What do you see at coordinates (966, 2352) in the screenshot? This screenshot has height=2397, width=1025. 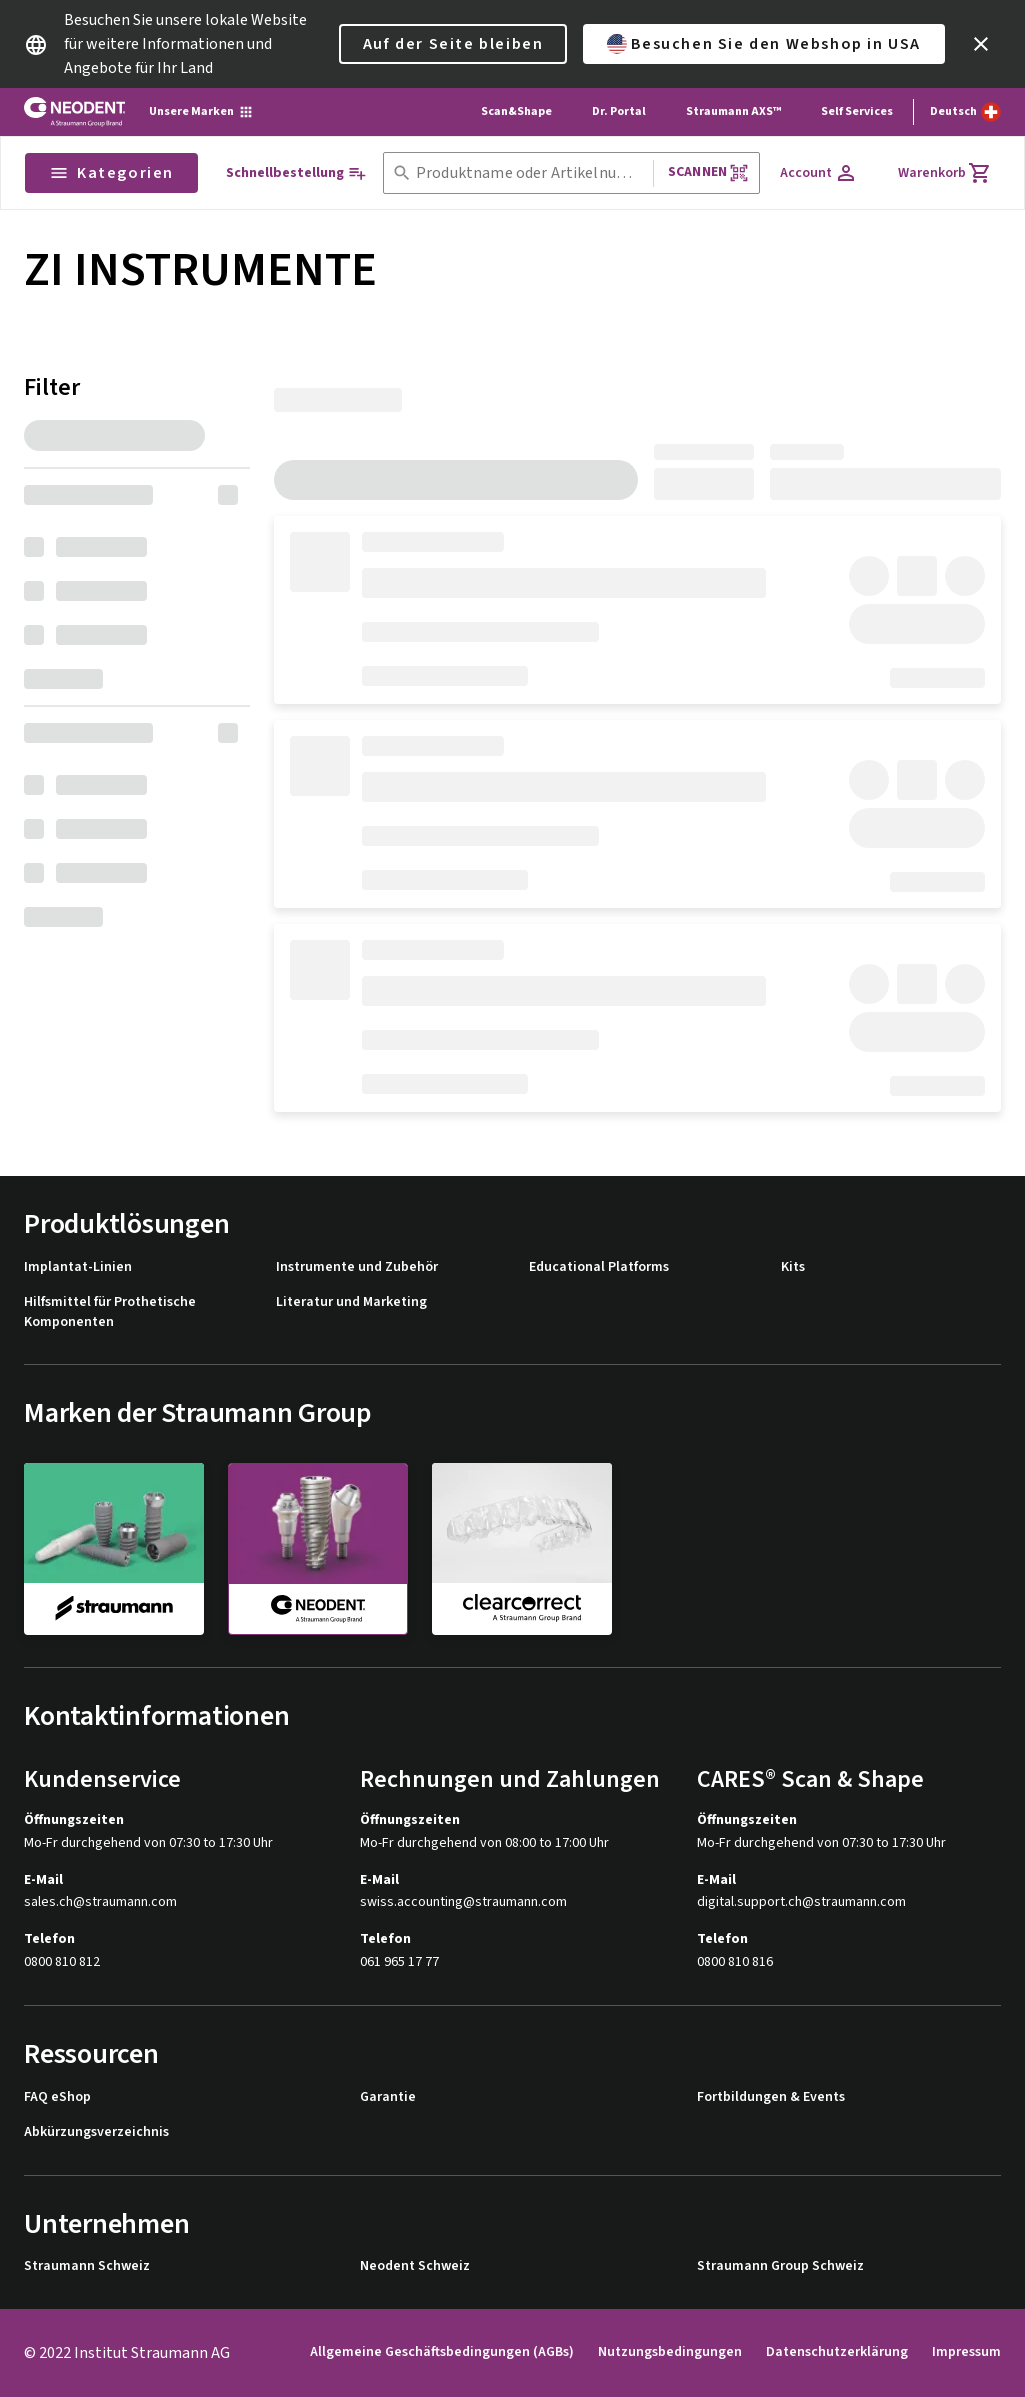 I see `Impressum` at bounding box center [966, 2352].